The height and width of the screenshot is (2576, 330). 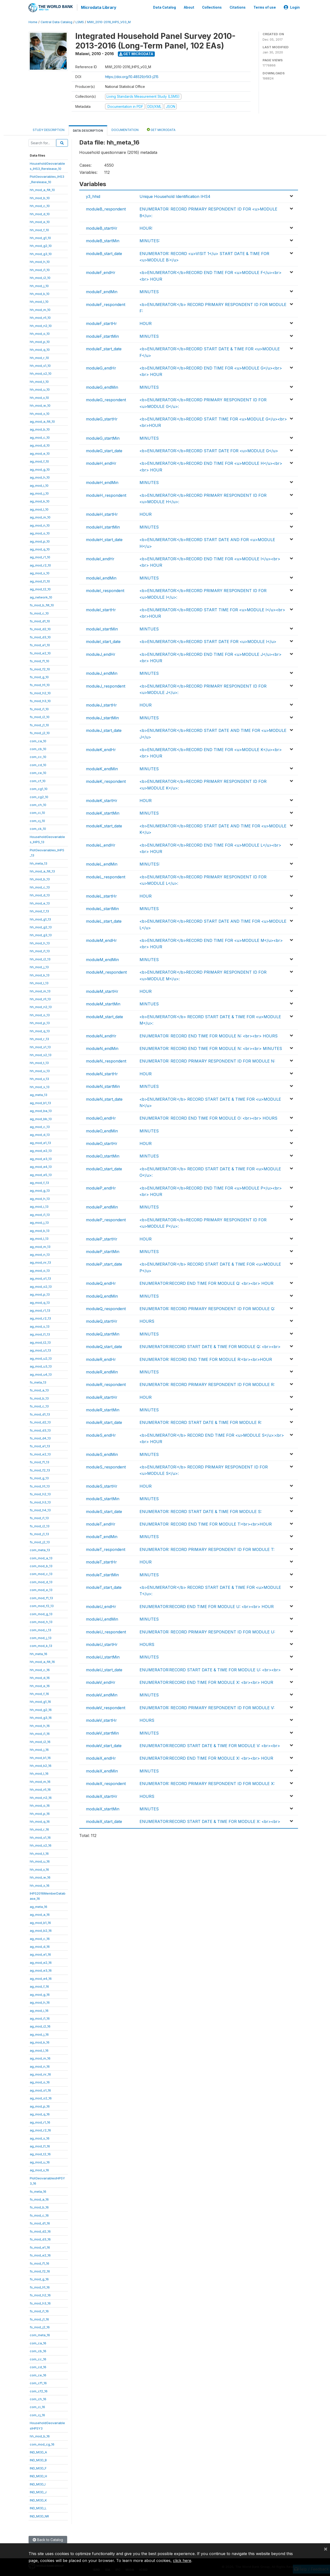 I want to click on hh_mod_l_13, so click(x=39, y=982).